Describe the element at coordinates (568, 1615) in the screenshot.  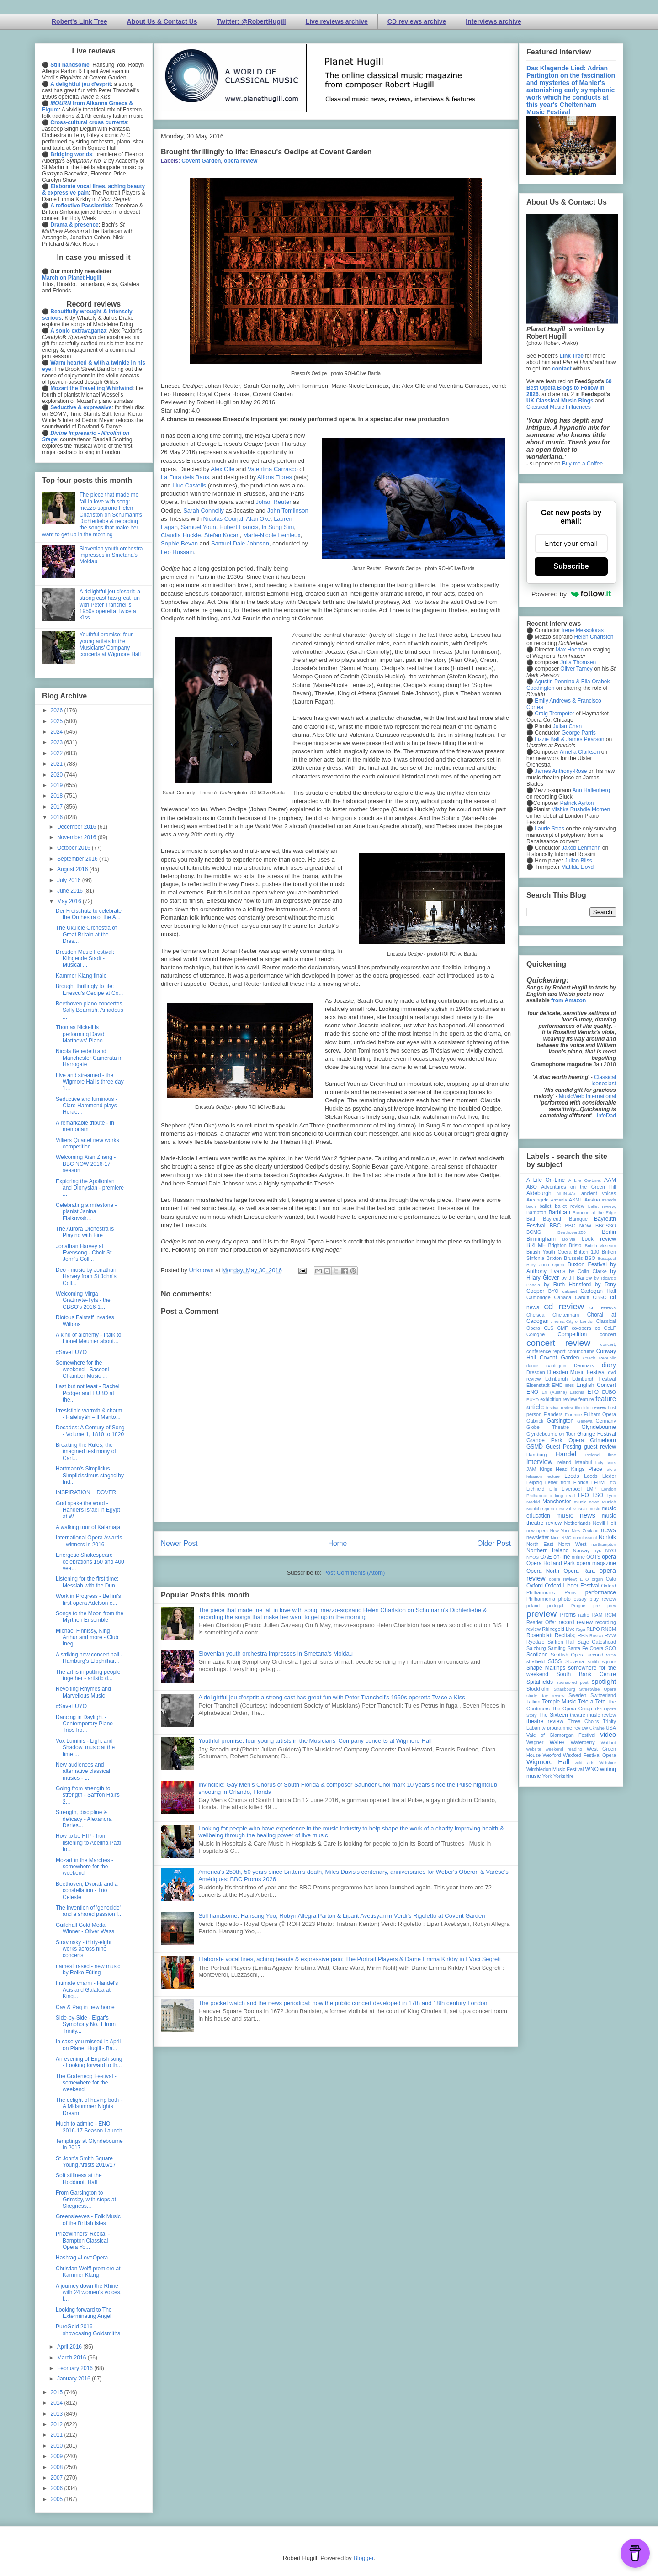
I see `Proms` at that location.